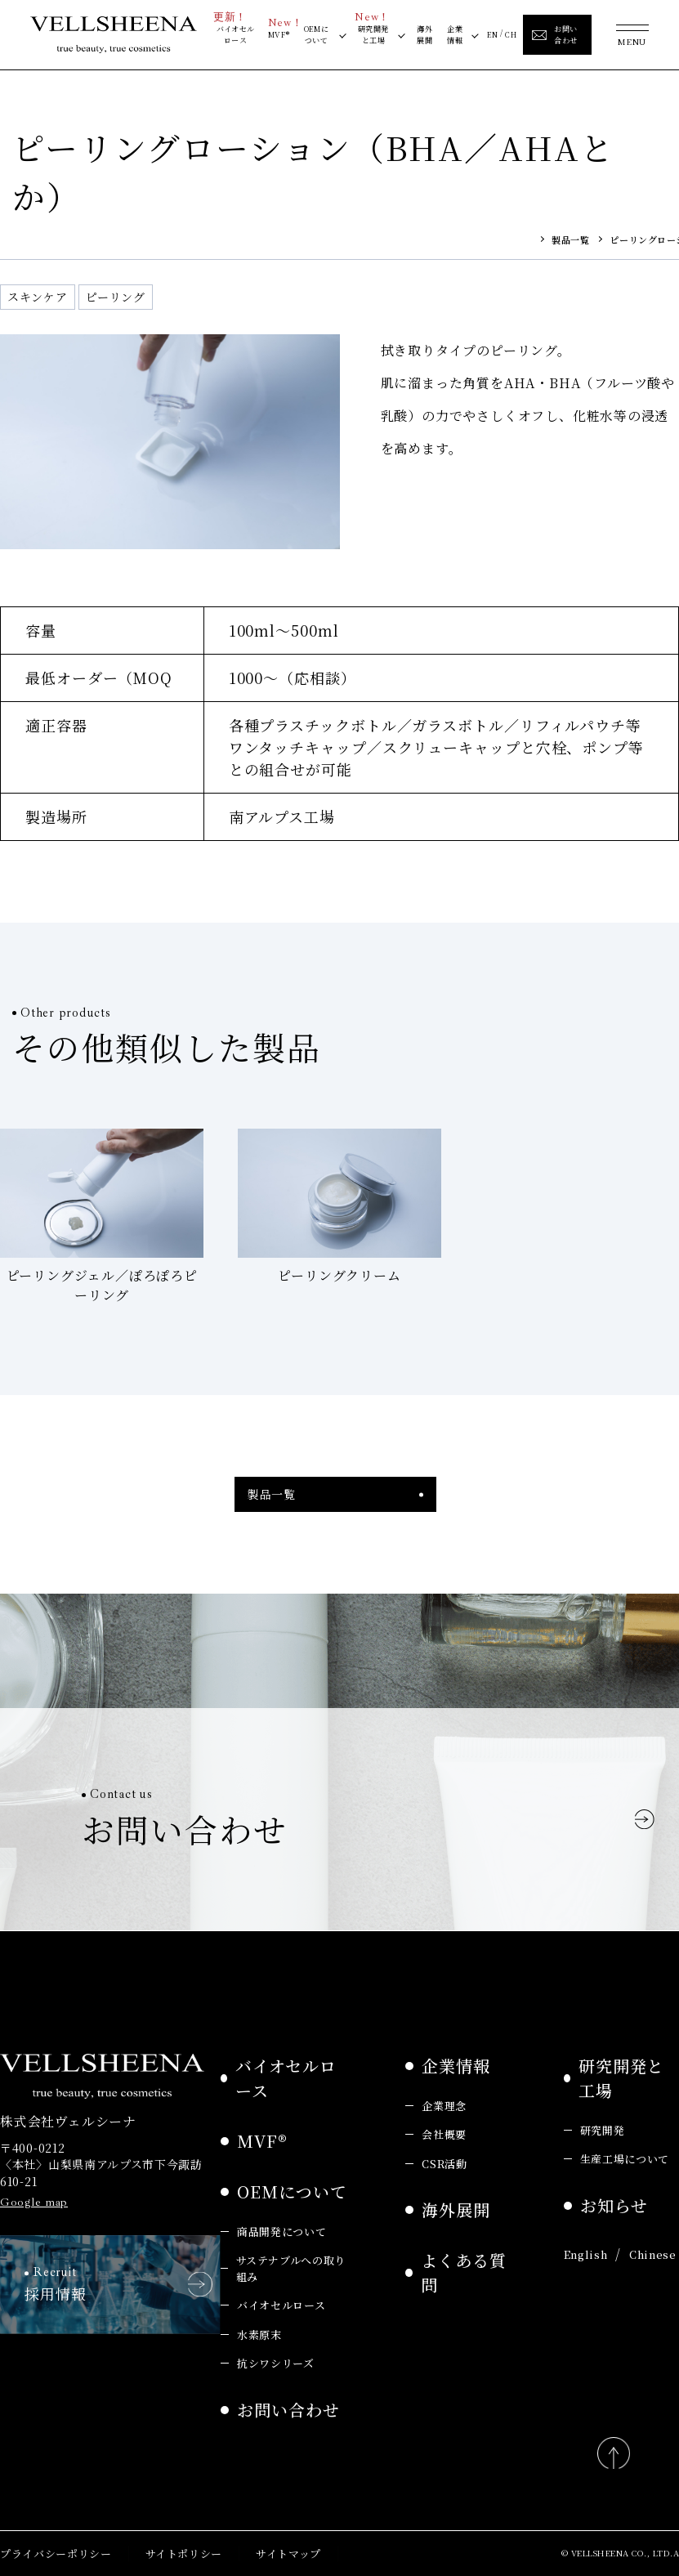 The width and height of the screenshot is (679, 2576). I want to click on 研究開発と工場, so click(372, 33).